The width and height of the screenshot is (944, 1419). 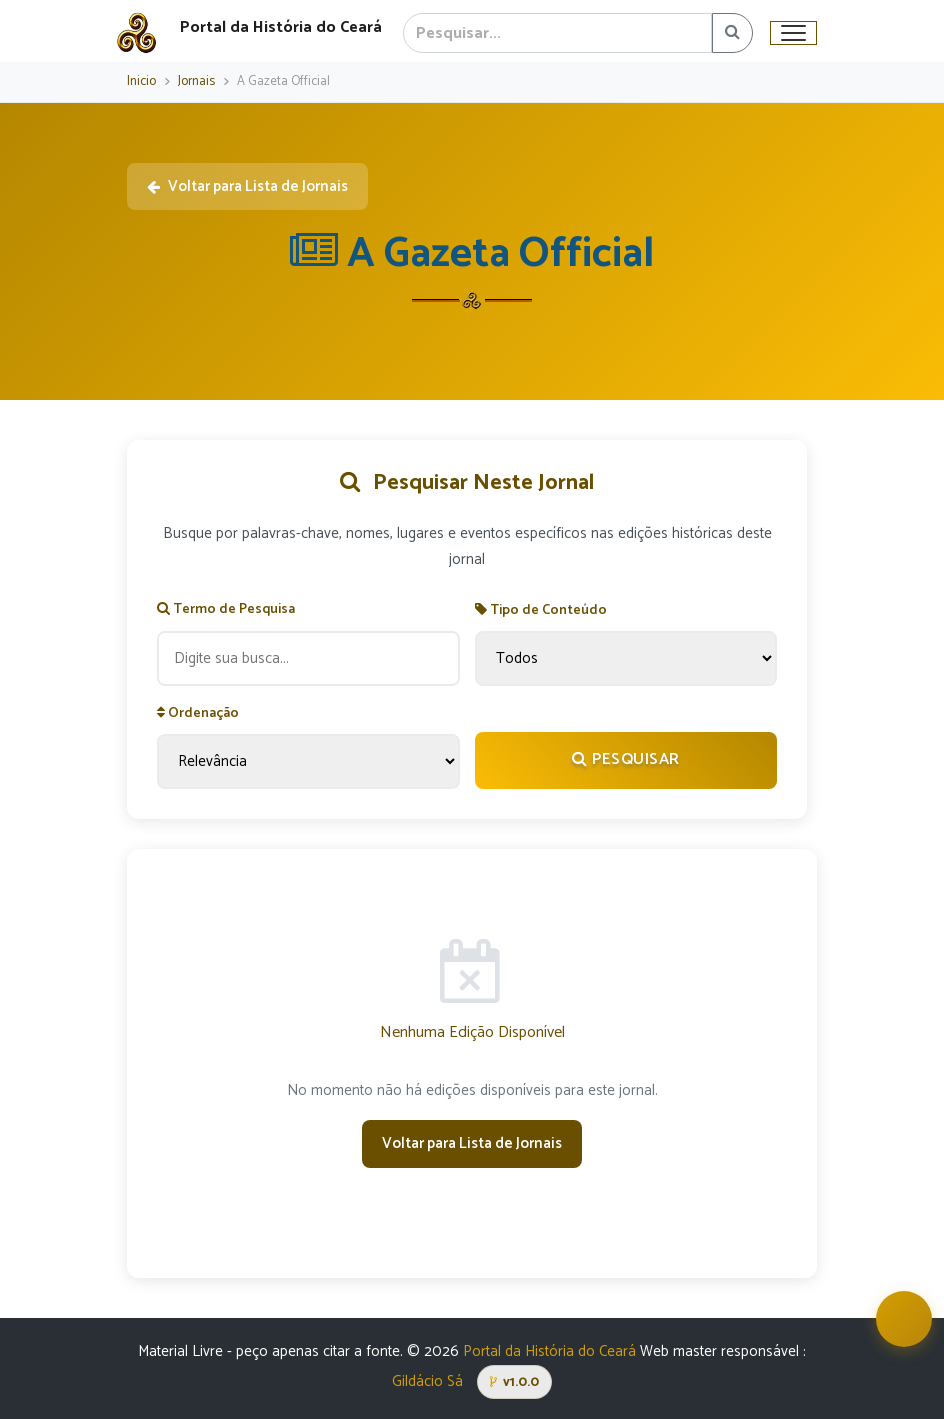 What do you see at coordinates (549, 1351) in the screenshot?
I see `Portal da História do Ceará` at bounding box center [549, 1351].